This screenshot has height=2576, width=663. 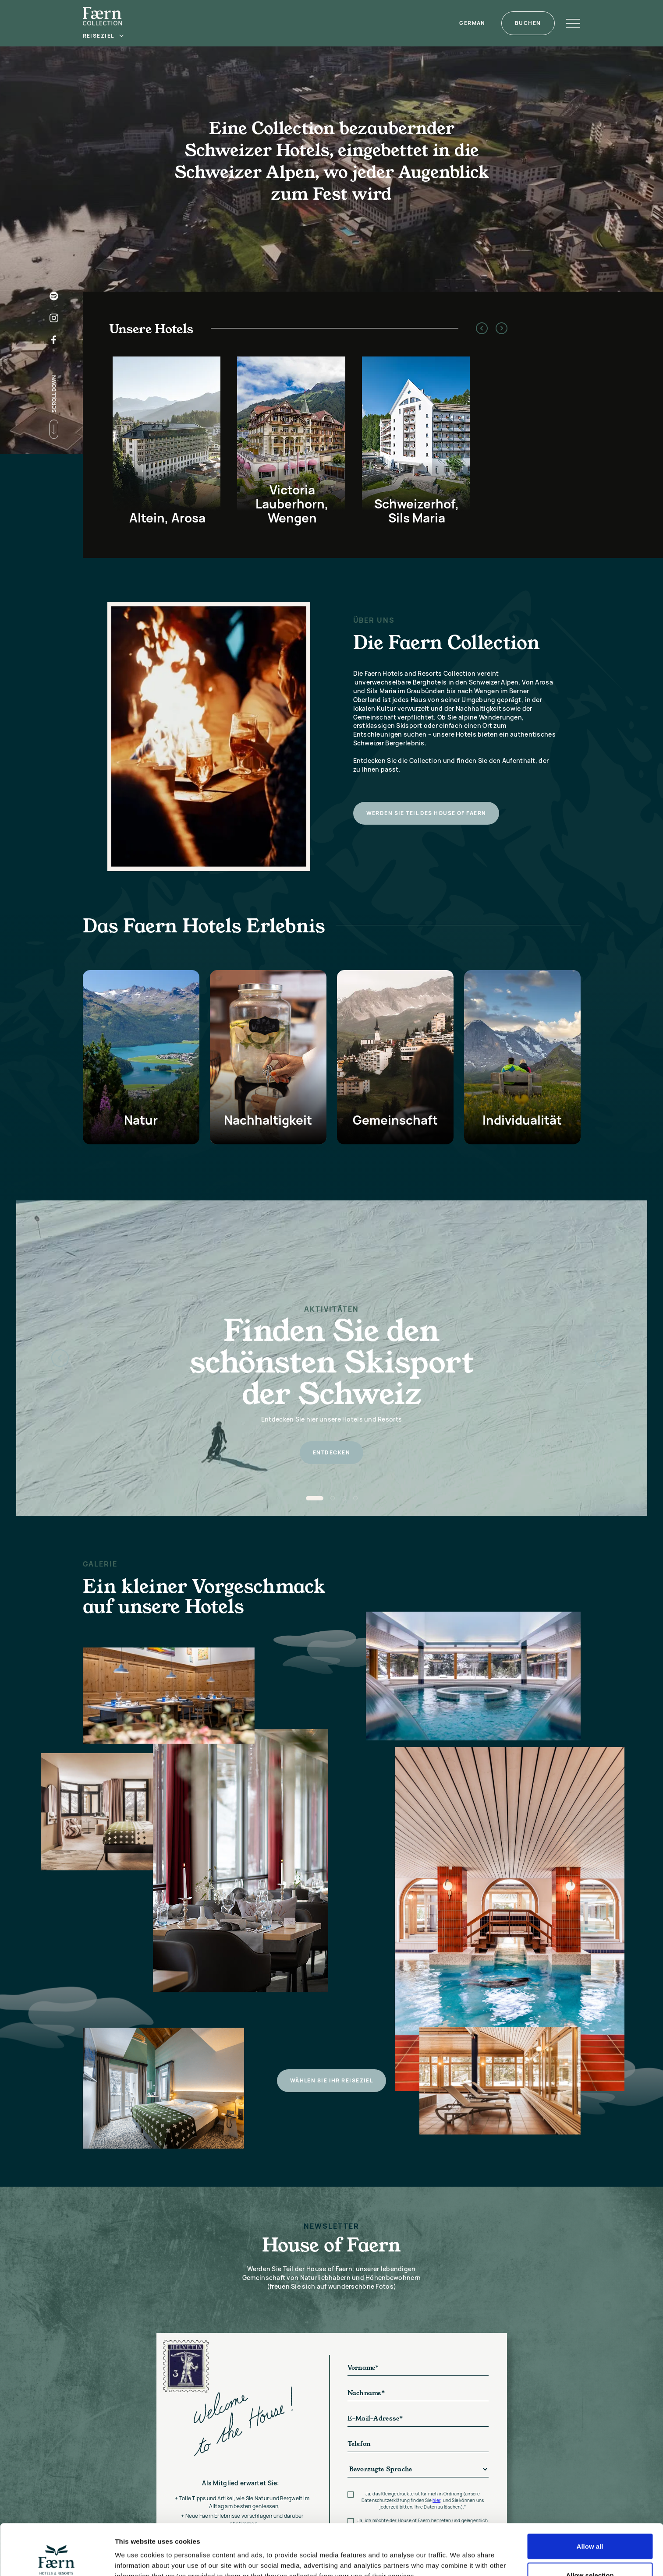 What do you see at coordinates (460, 2553) in the screenshot?
I see `Show details` at bounding box center [460, 2553].